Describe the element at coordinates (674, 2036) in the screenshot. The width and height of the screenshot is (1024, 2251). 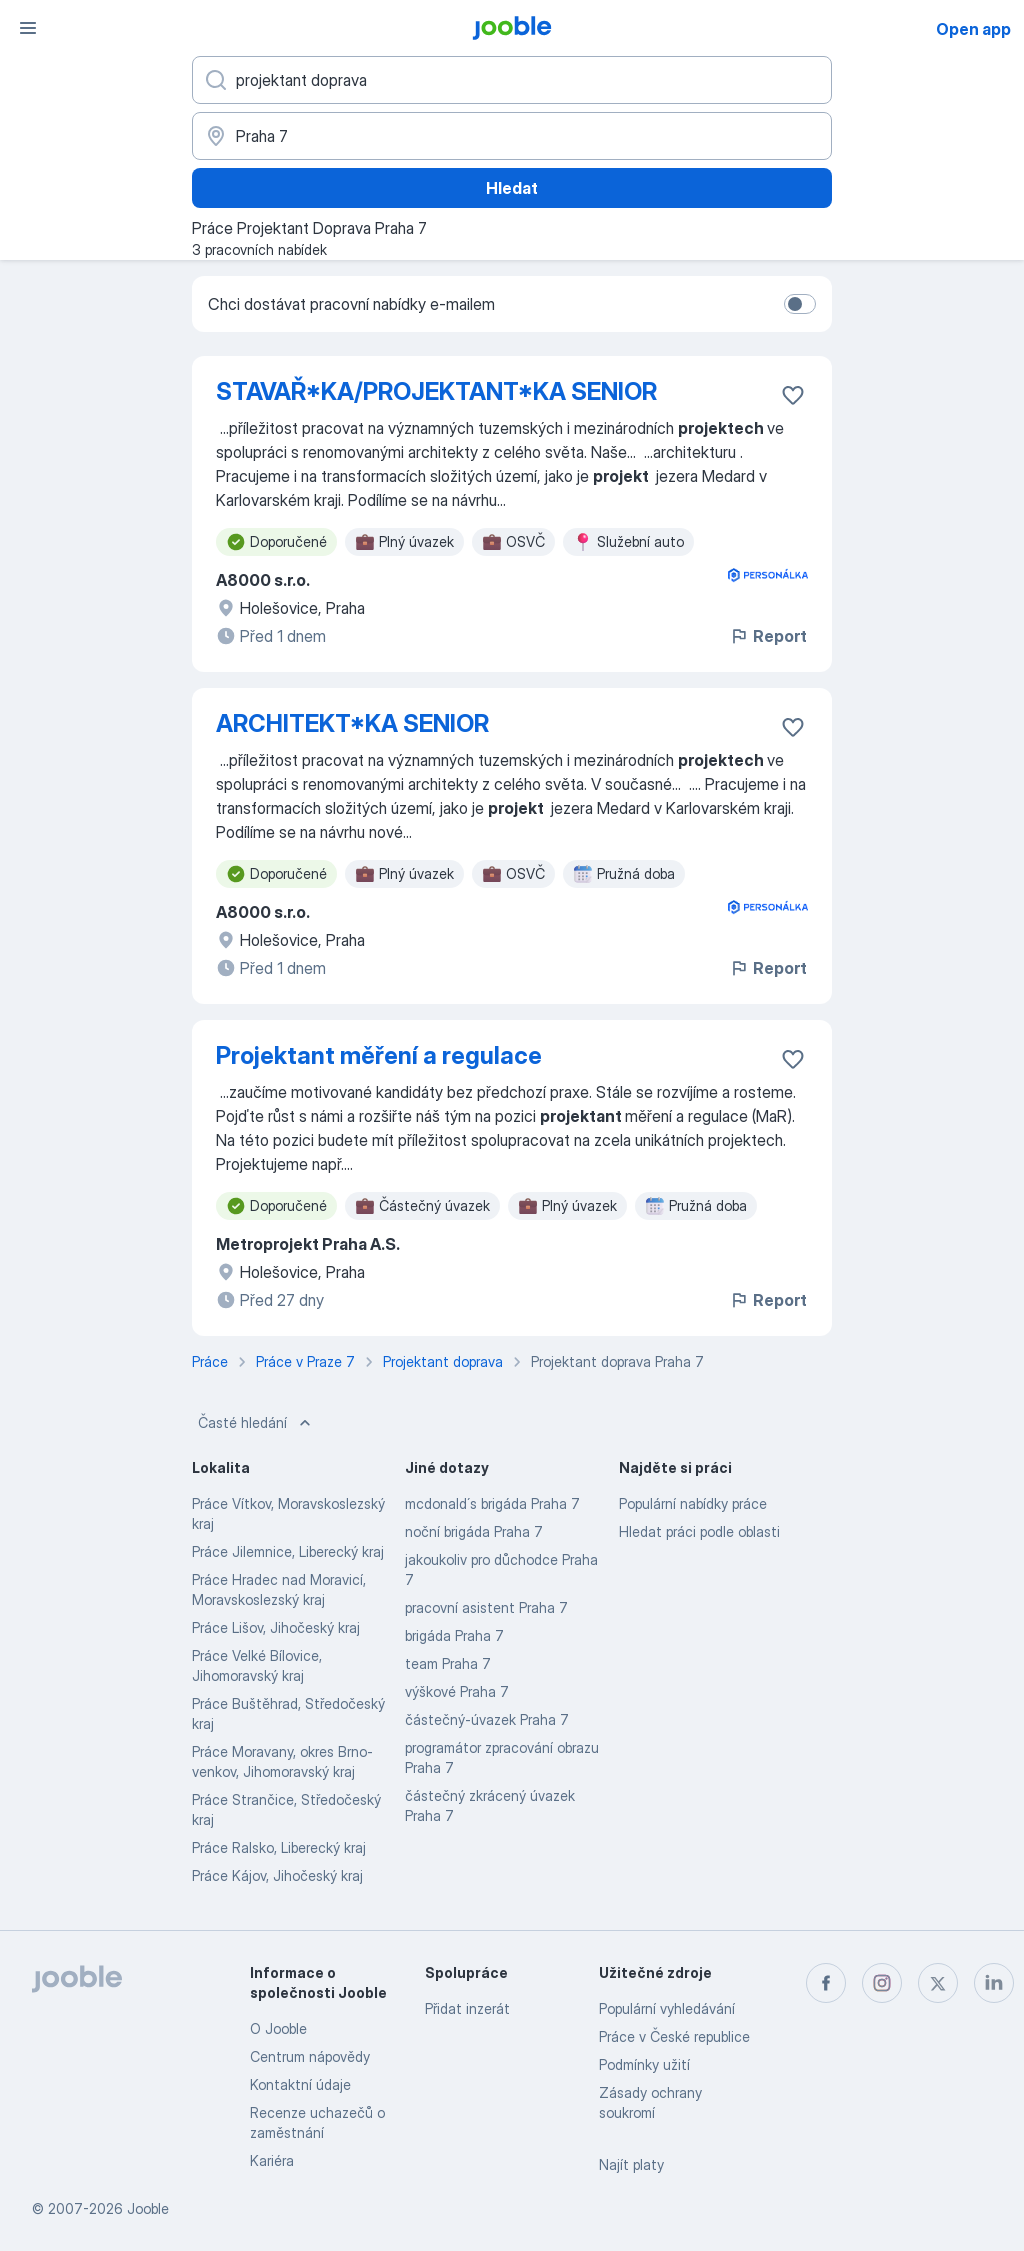
I see `Práce v České republice` at that location.